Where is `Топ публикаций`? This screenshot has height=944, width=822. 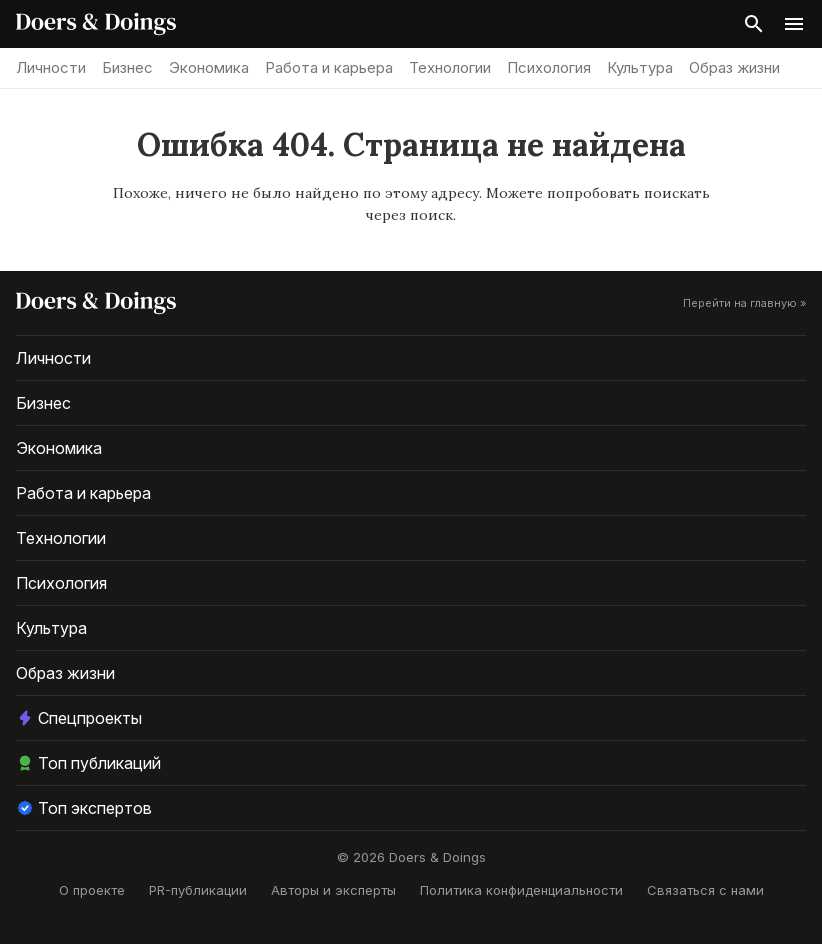
Топ публикаций is located at coordinates (88, 763).